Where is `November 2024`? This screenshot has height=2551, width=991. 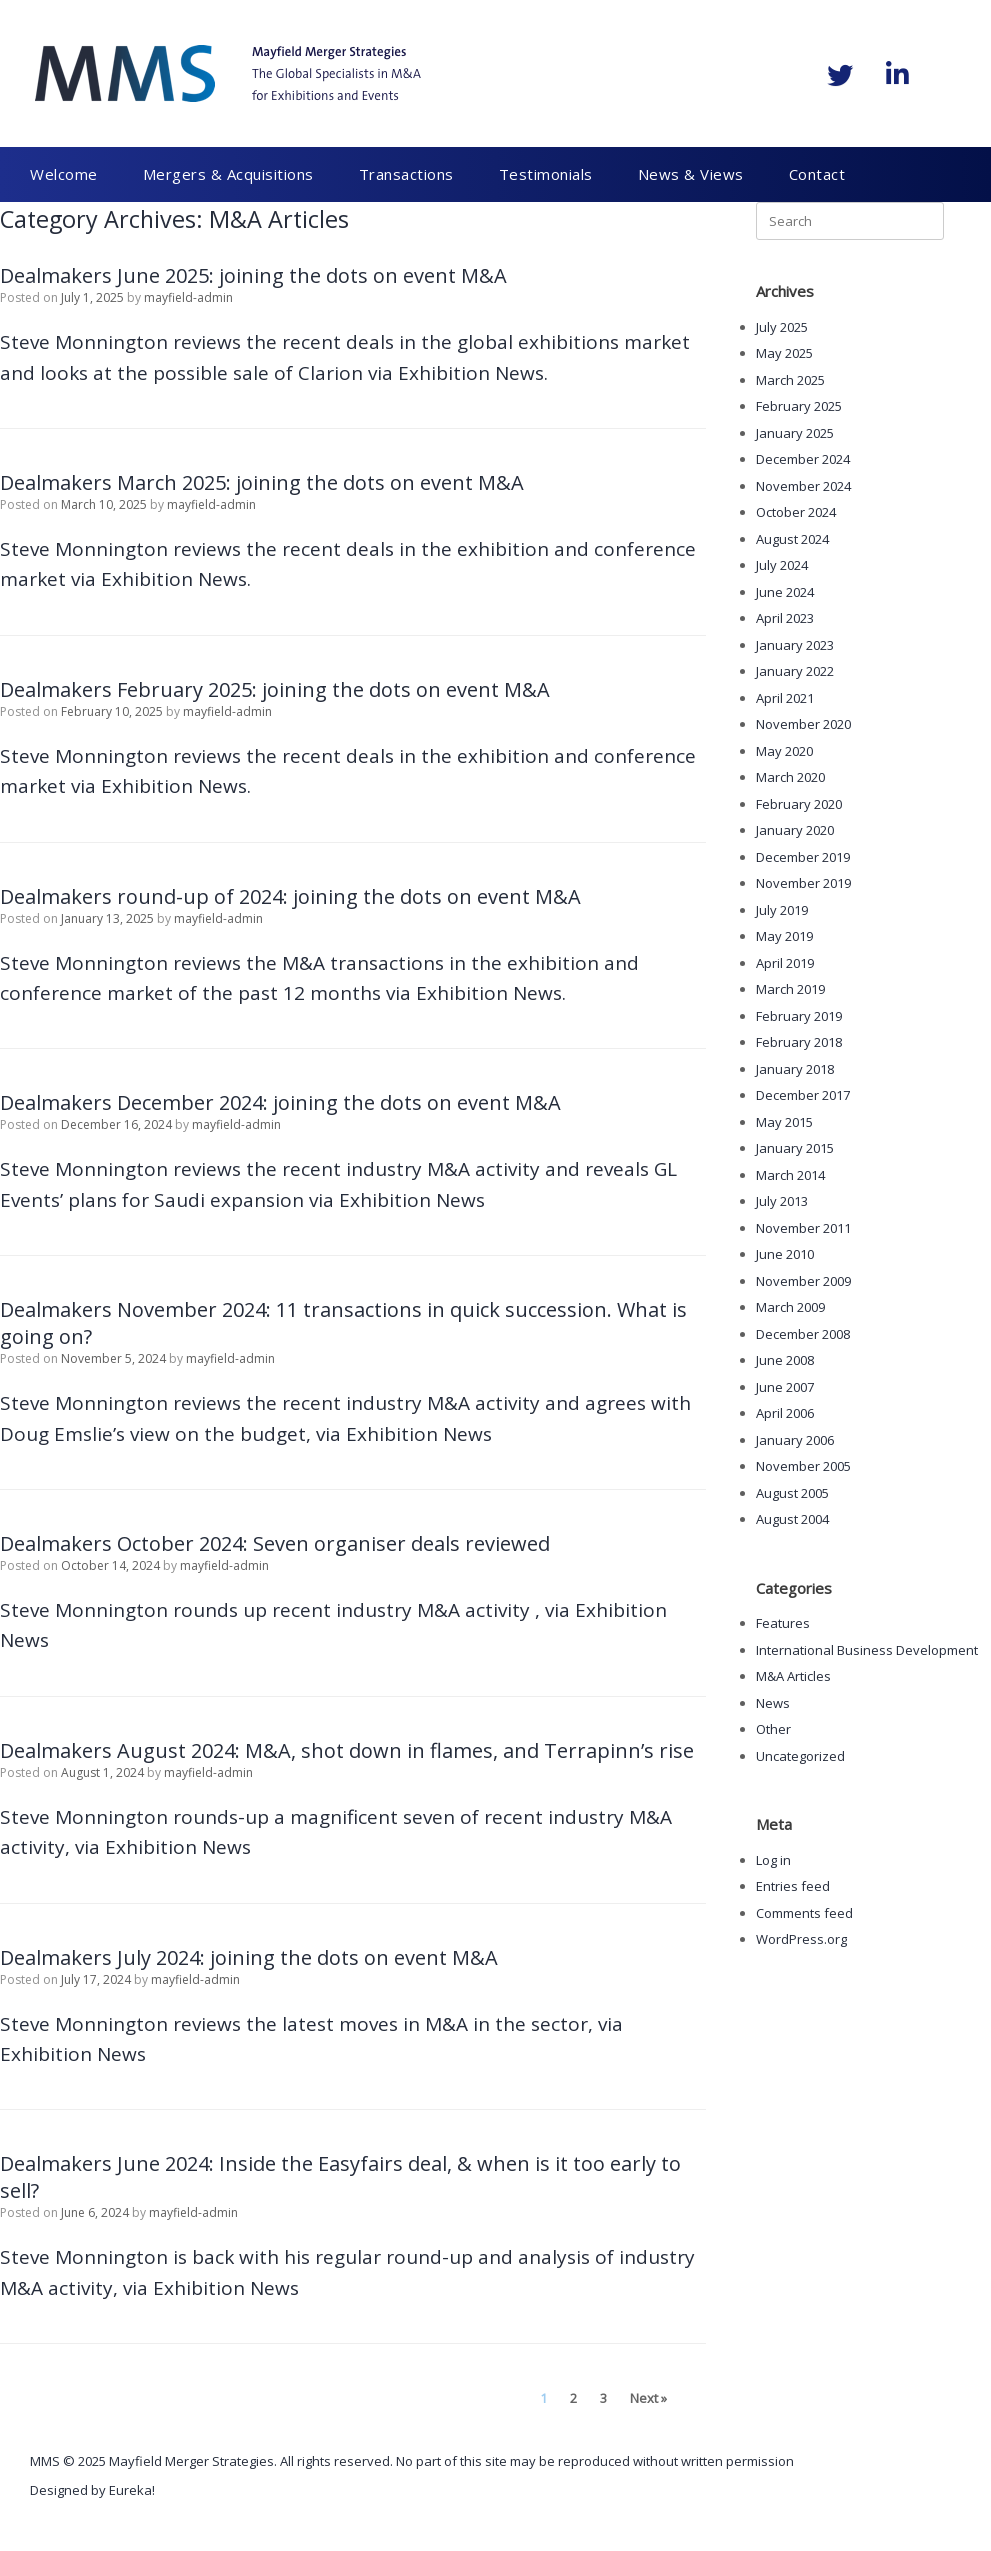 November 2024 is located at coordinates (803, 486).